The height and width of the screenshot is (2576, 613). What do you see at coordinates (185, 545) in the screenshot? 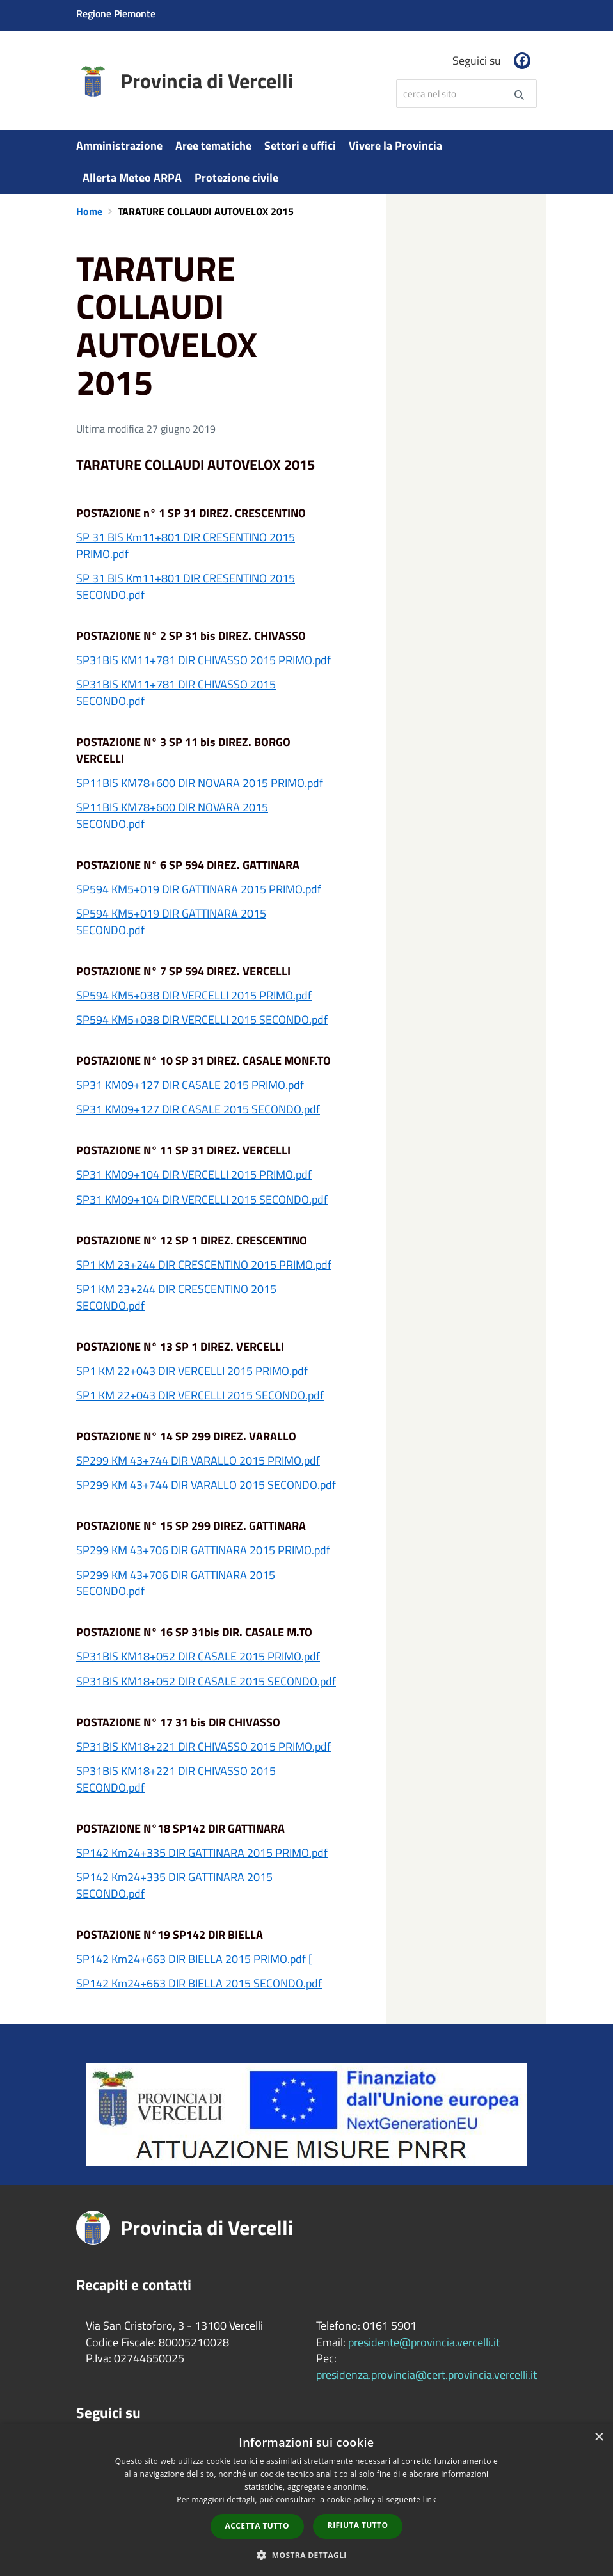
I see `SP 31 BIS Km11+801 DIR CRESENTINO 2015 PRIMO.pdf` at bounding box center [185, 545].